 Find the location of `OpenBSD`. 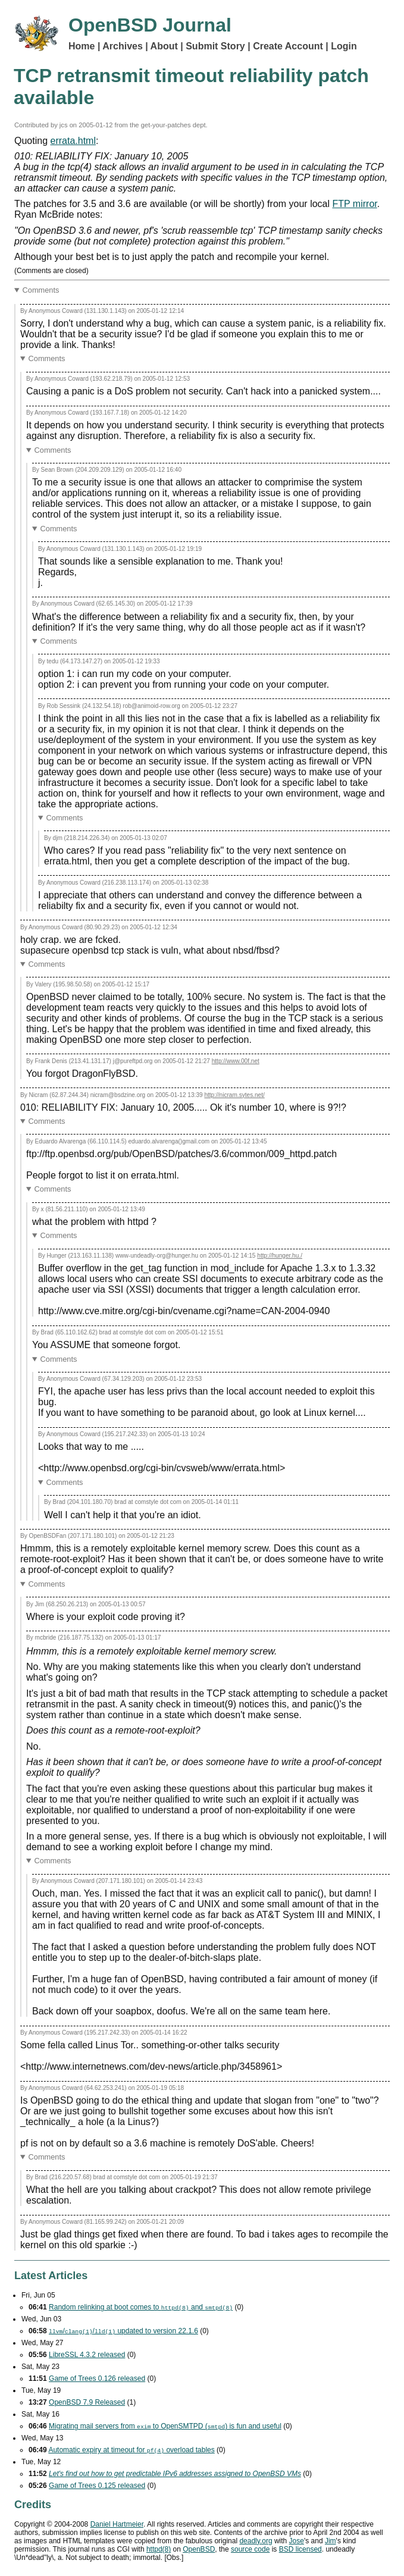

OpenBSD is located at coordinates (199, 2549).